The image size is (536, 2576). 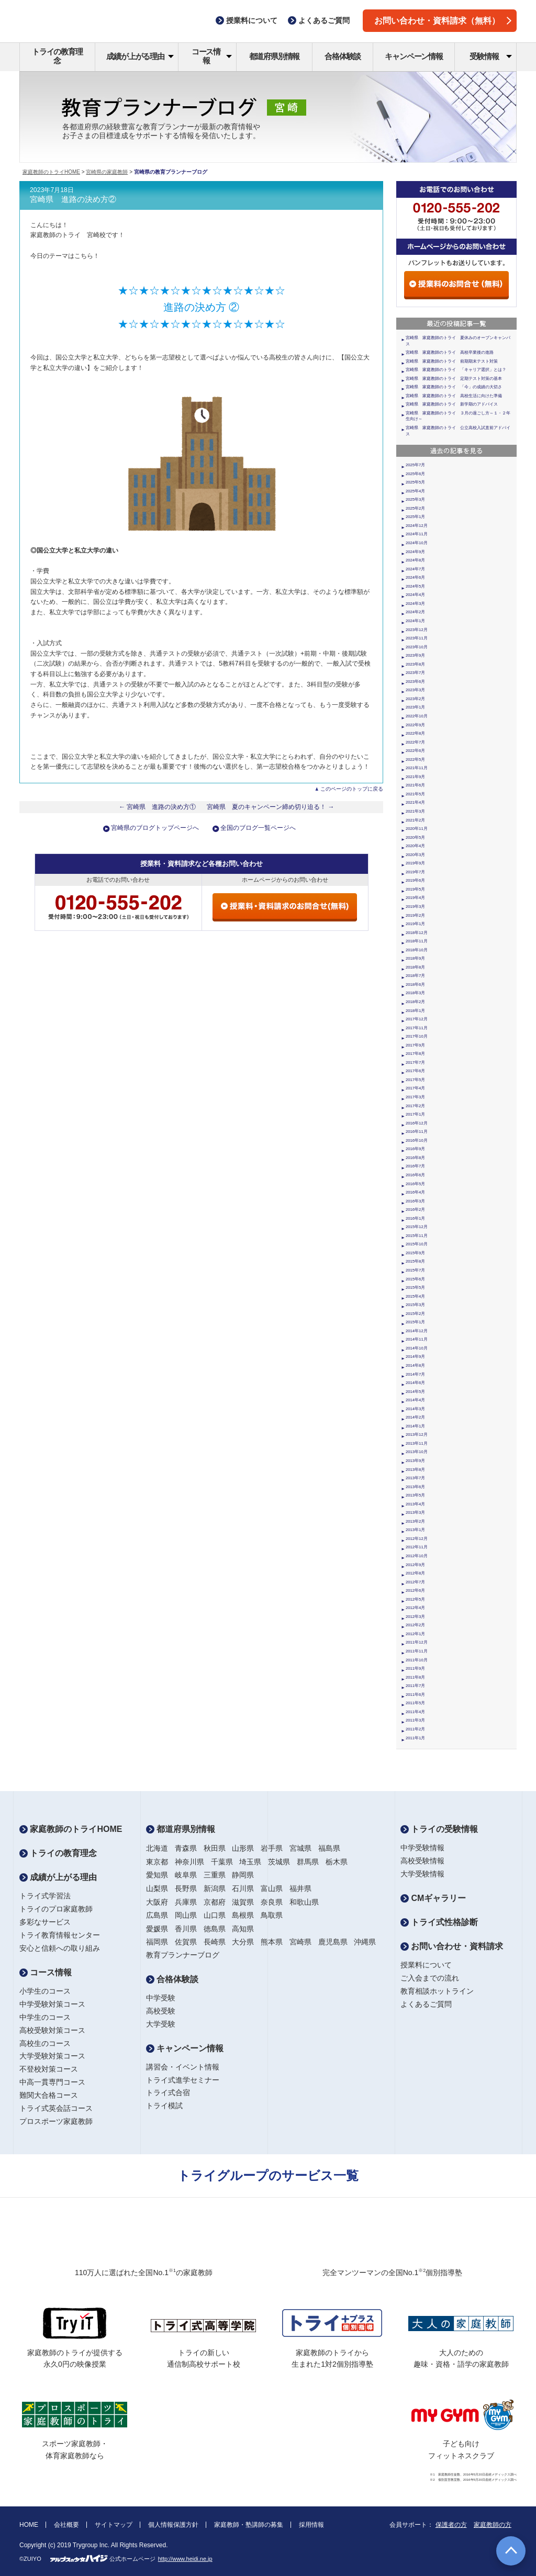 What do you see at coordinates (28, 2524) in the screenshot?
I see `HOME` at bounding box center [28, 2524].